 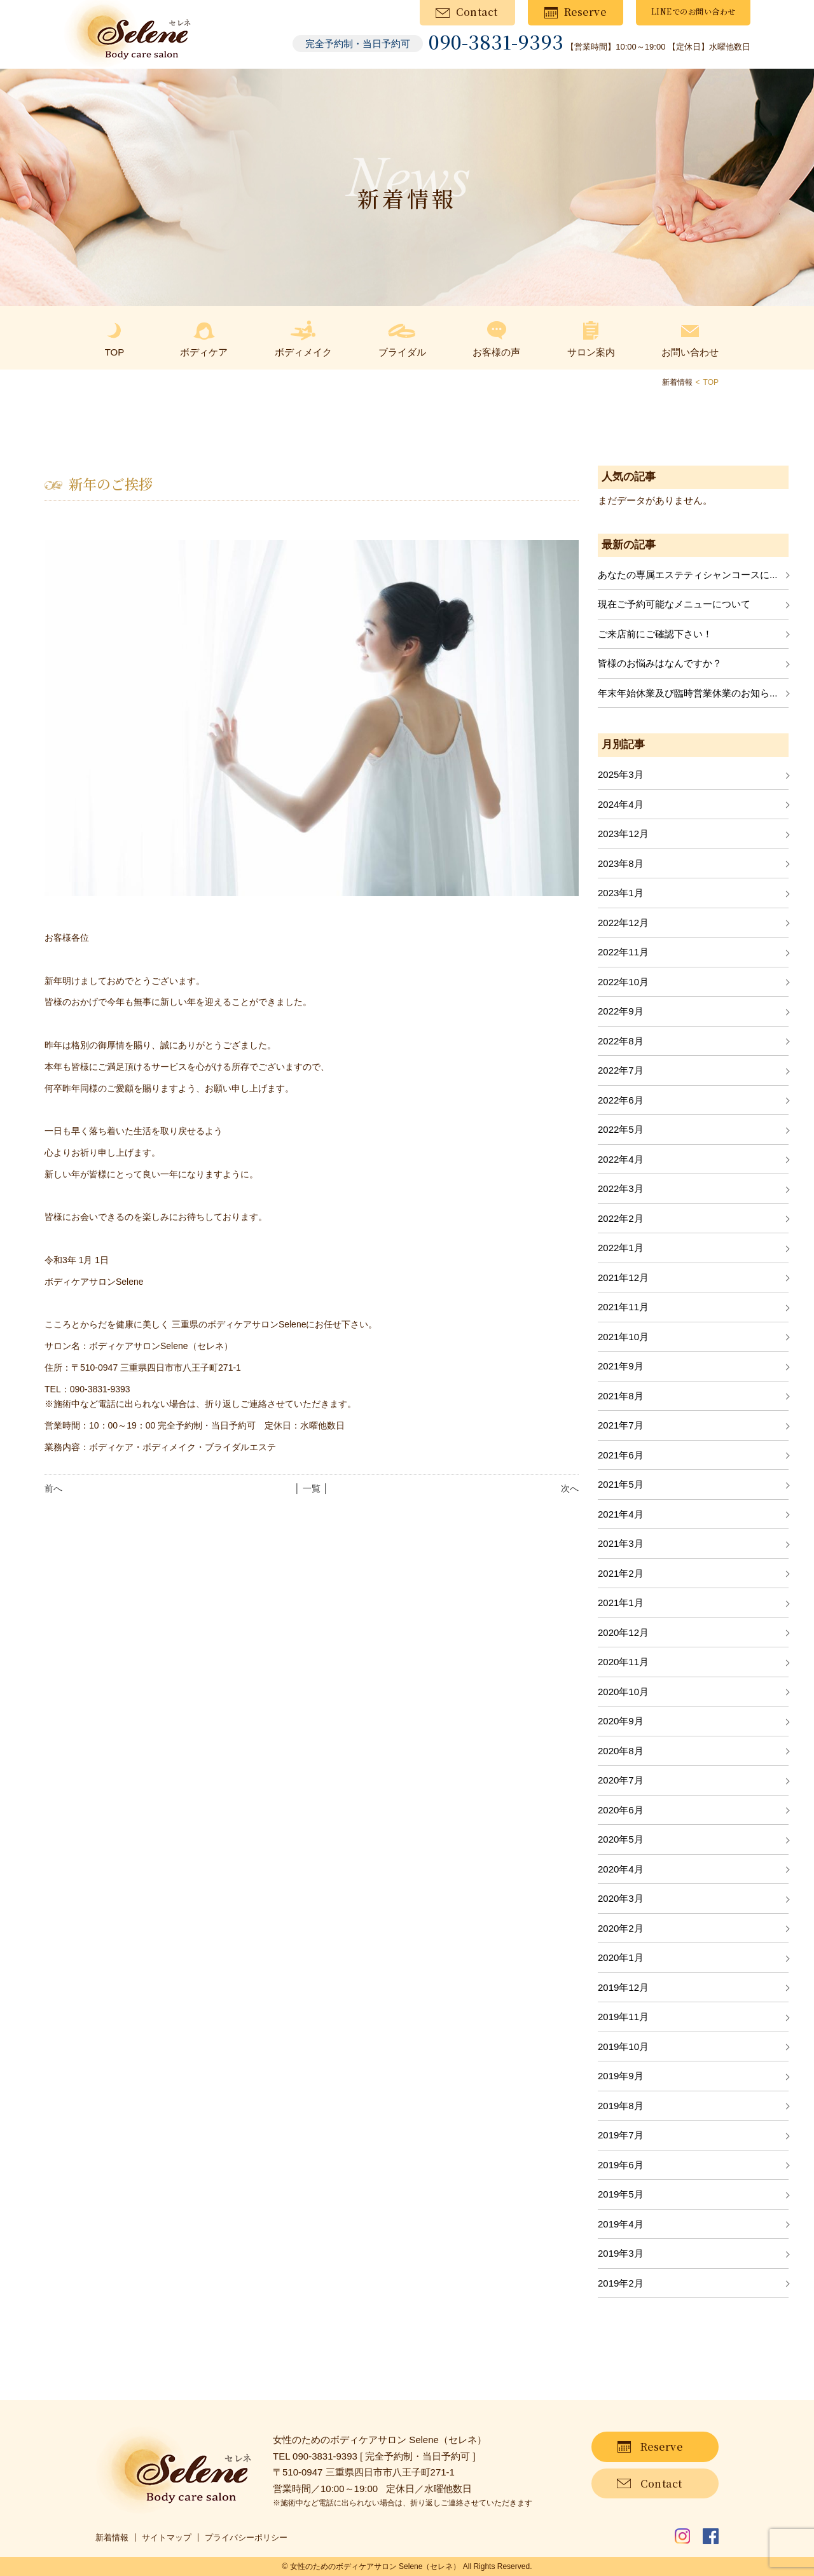 What do you see at coordinates (621, 1159) in the screenshot?
I see `2022年4月` at bounding box center [621, 1159].